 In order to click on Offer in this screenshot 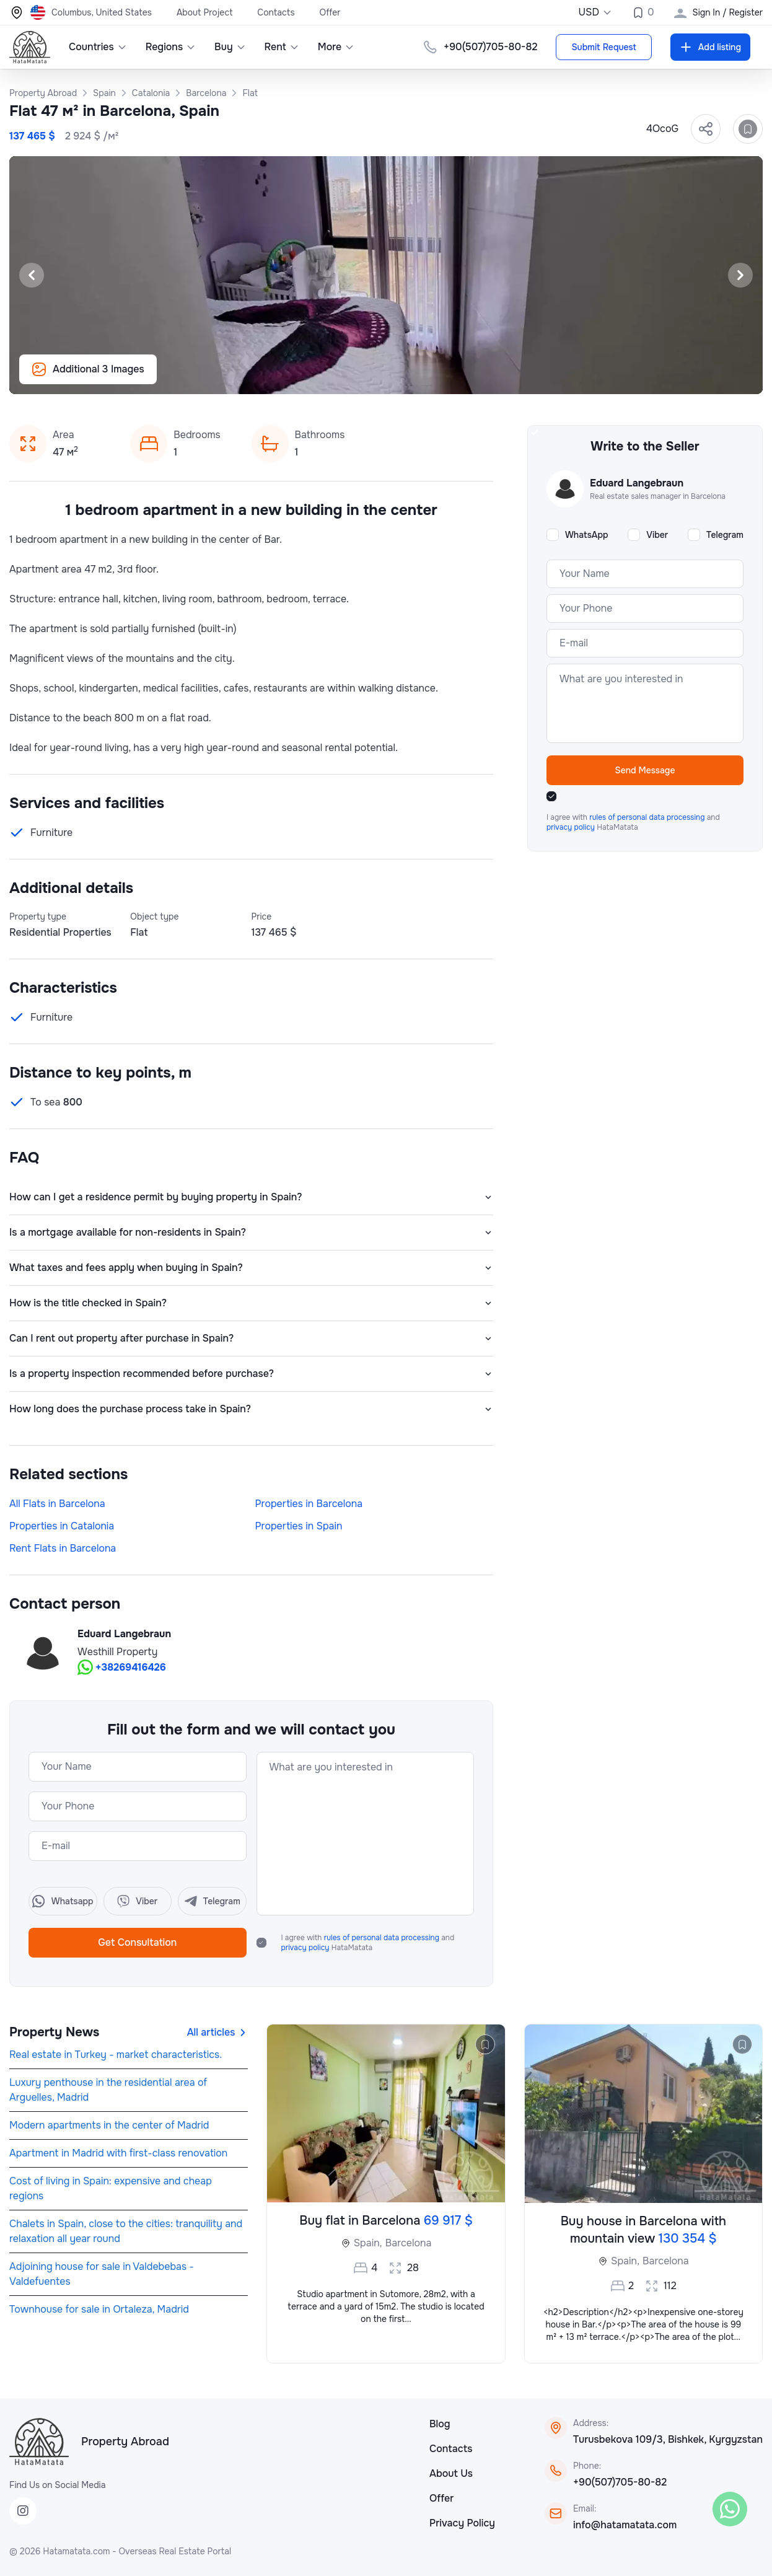, I will do `click(330, 12)`.